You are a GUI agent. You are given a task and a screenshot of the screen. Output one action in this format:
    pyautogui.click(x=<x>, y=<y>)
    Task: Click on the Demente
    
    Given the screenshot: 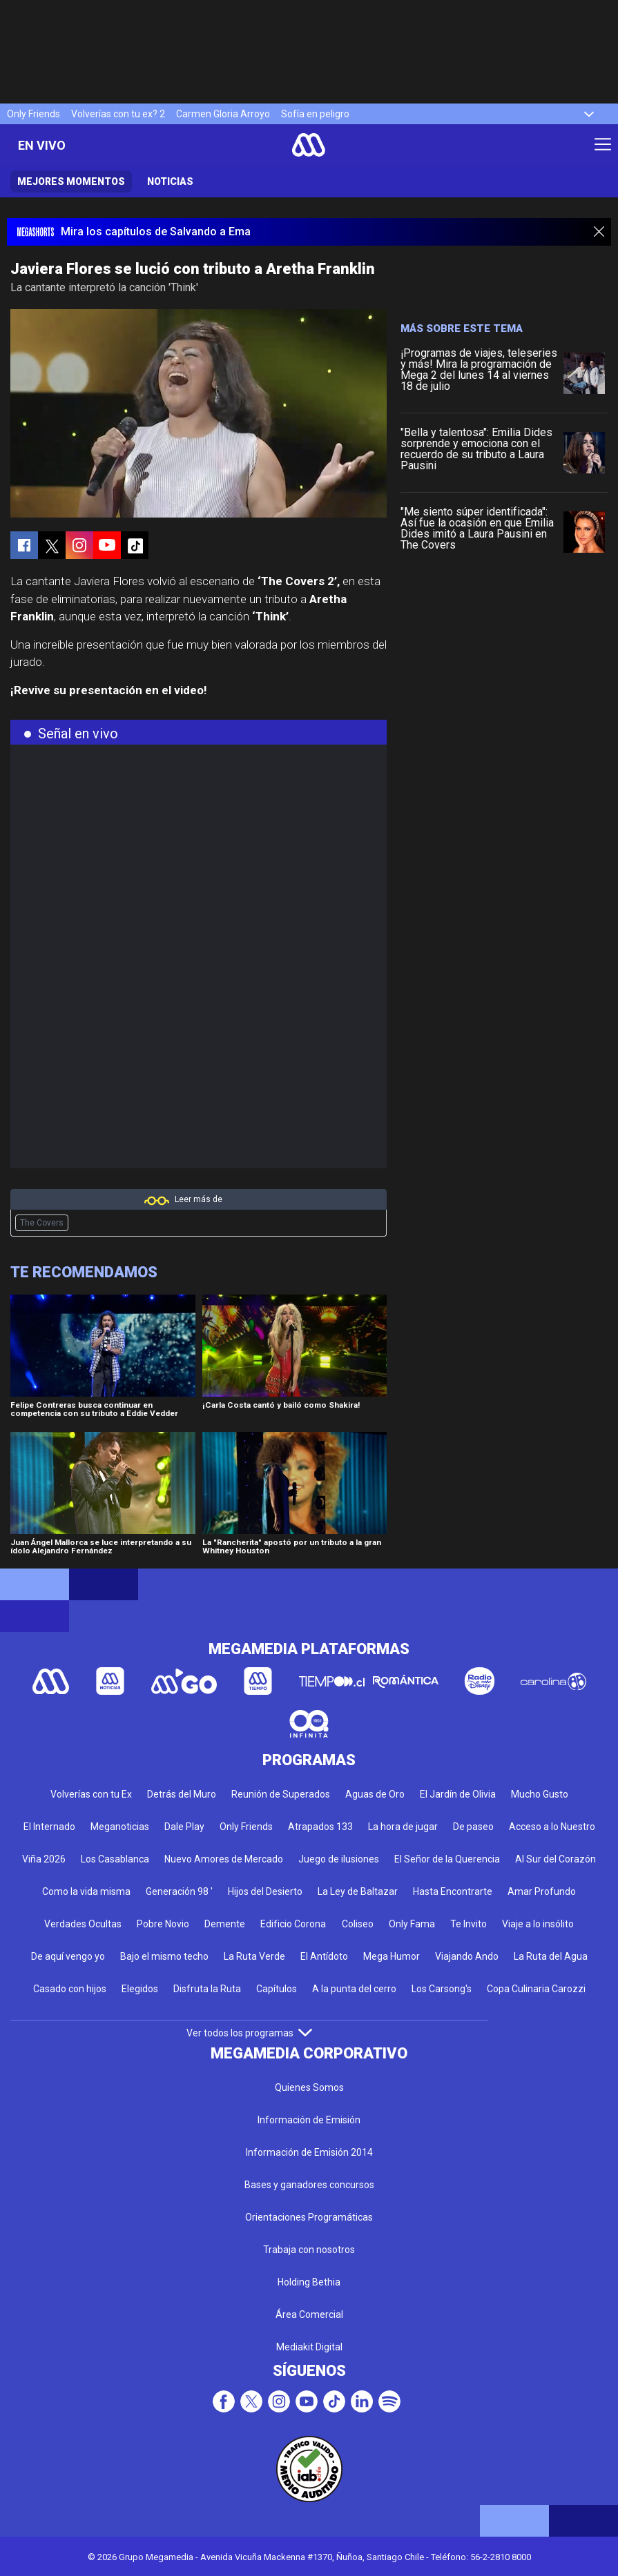 What is the action you would take?
    pyautogui.click(x=224, y=1923)
    